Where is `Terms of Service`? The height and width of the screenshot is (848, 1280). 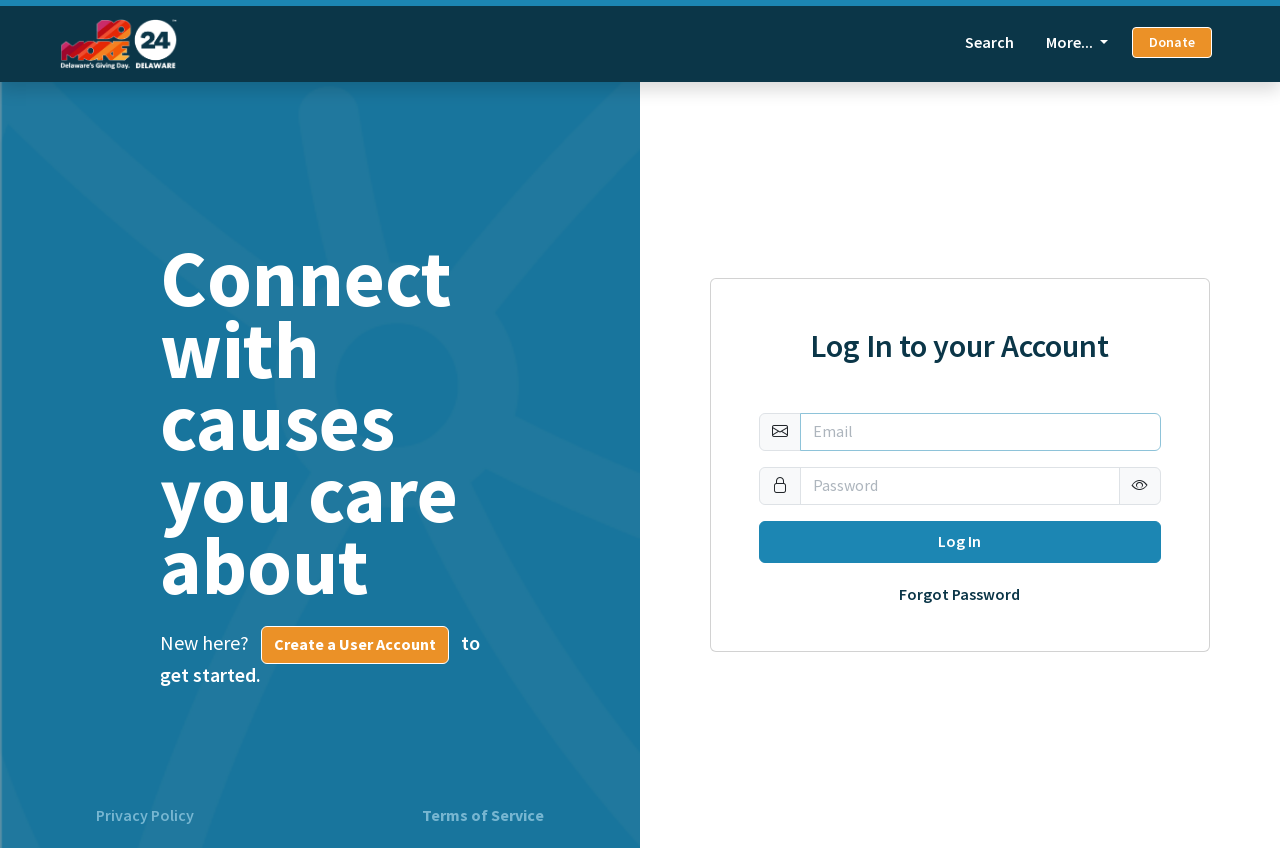
Terms of Service is located at coordinates (483, 816).